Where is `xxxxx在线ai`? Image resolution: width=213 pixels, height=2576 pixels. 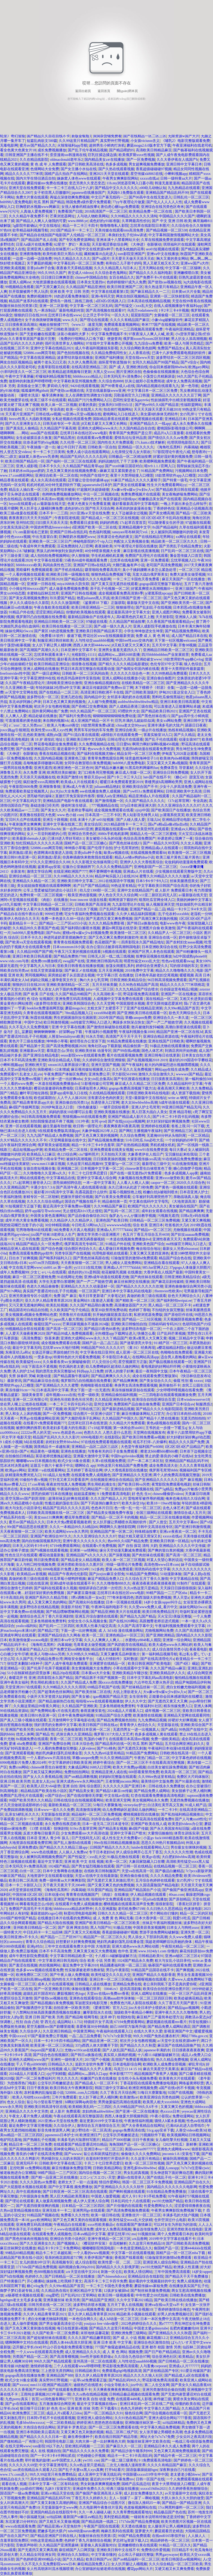
xxxxx在线ai is located at coordinates (149, 178).